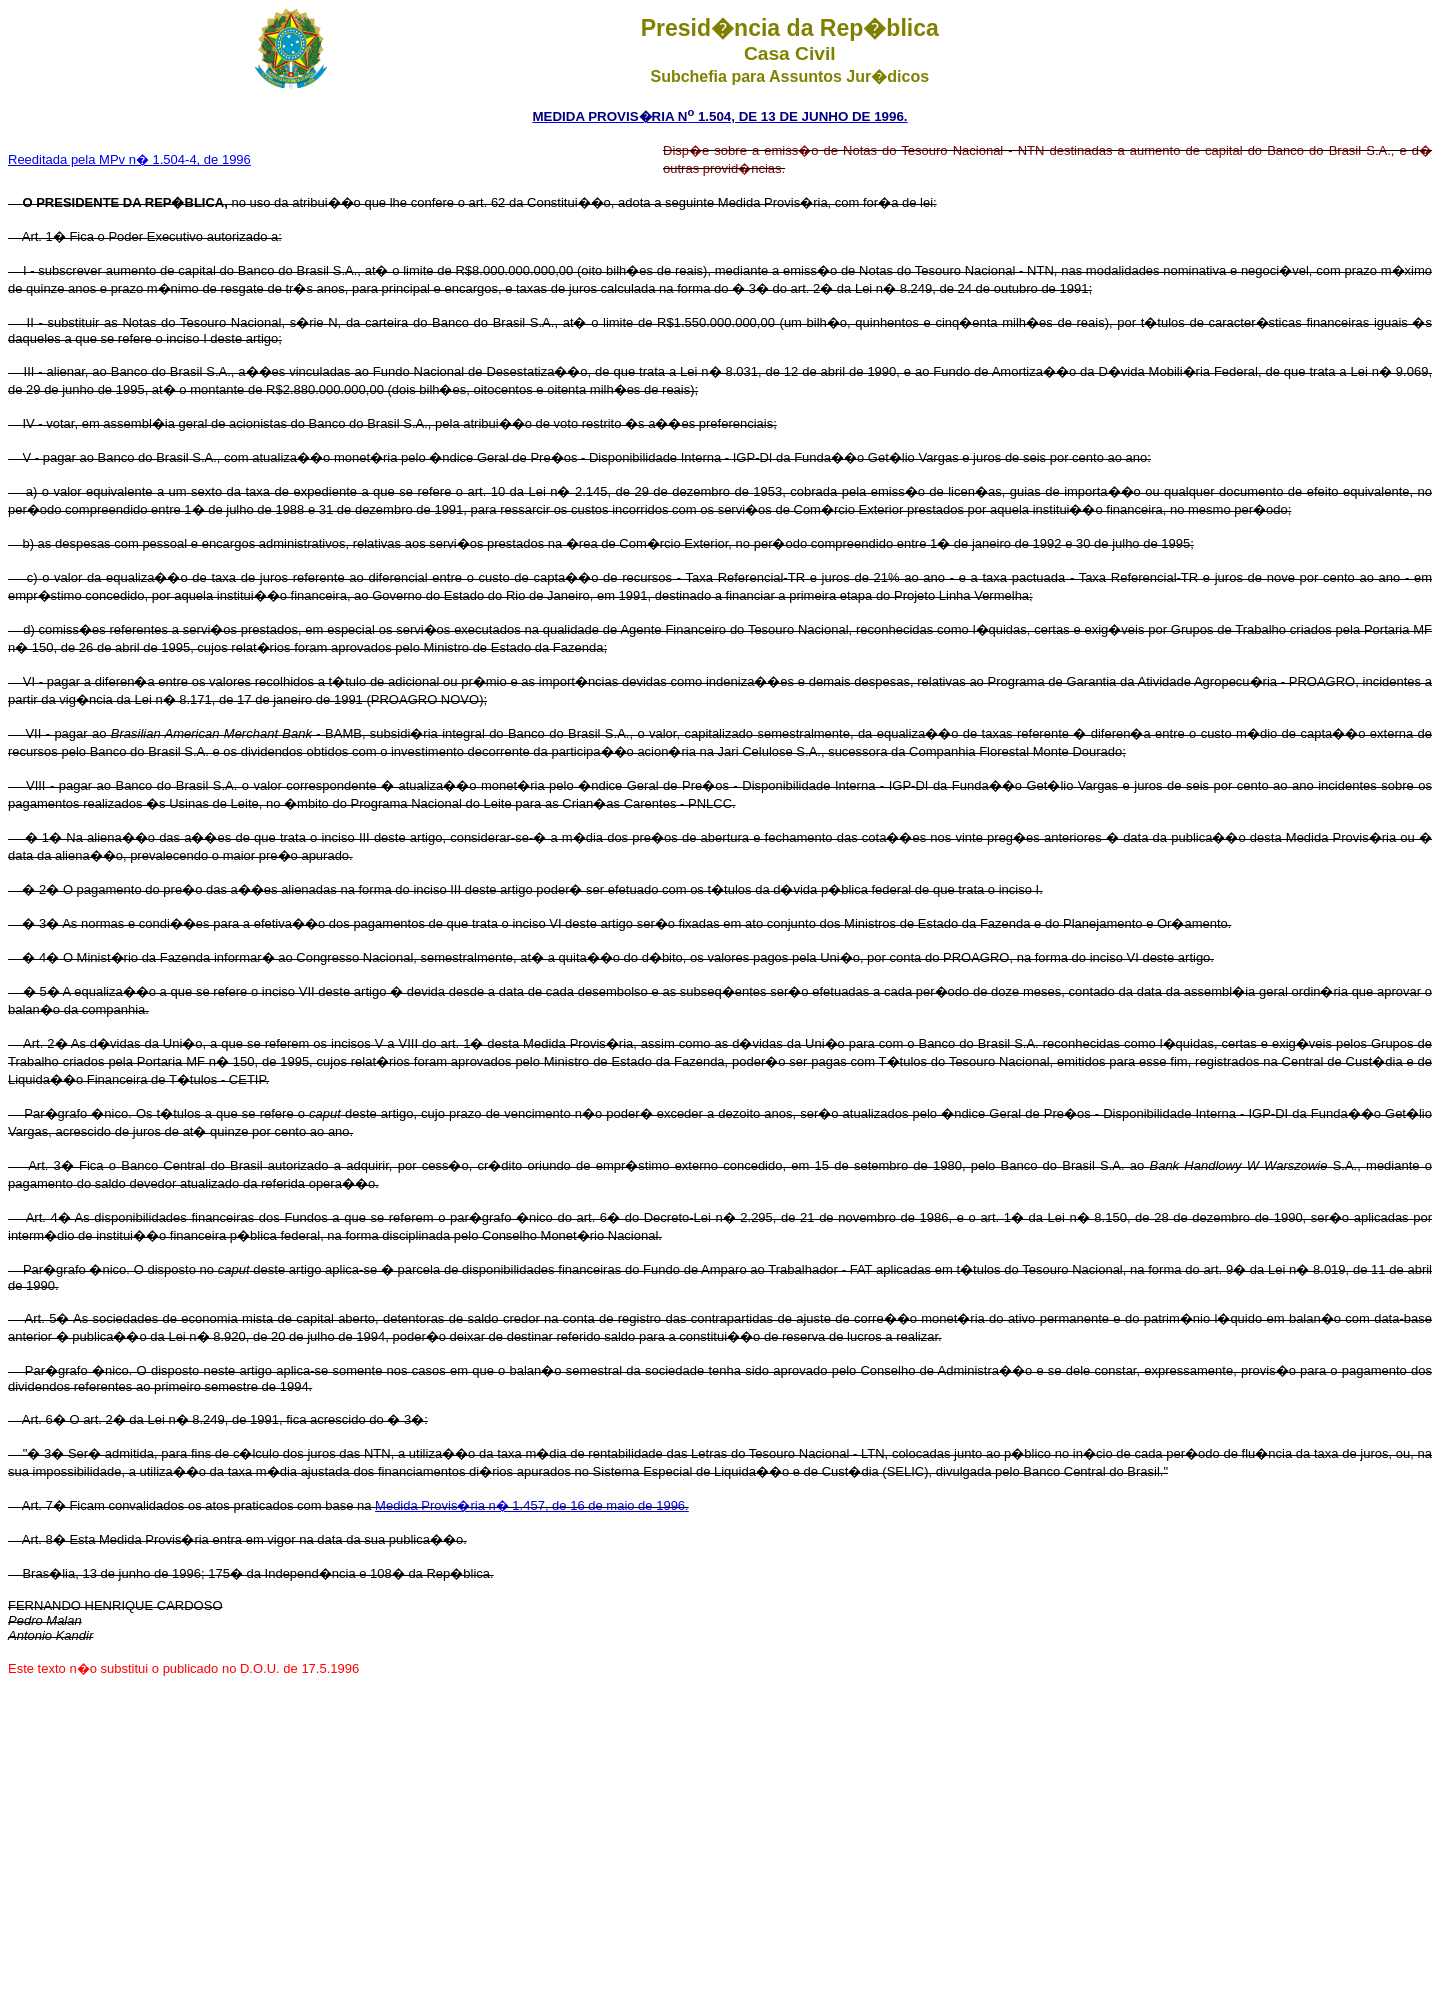 Image resolution: width=1440 pixels, height=1999 pixels. What do you see at coordinates (532, 1505) in the screenshot?
I see `Medida Provis�ria n� 1.457, de 16 de maio de 1996.` at bounding box center [532, 1505].